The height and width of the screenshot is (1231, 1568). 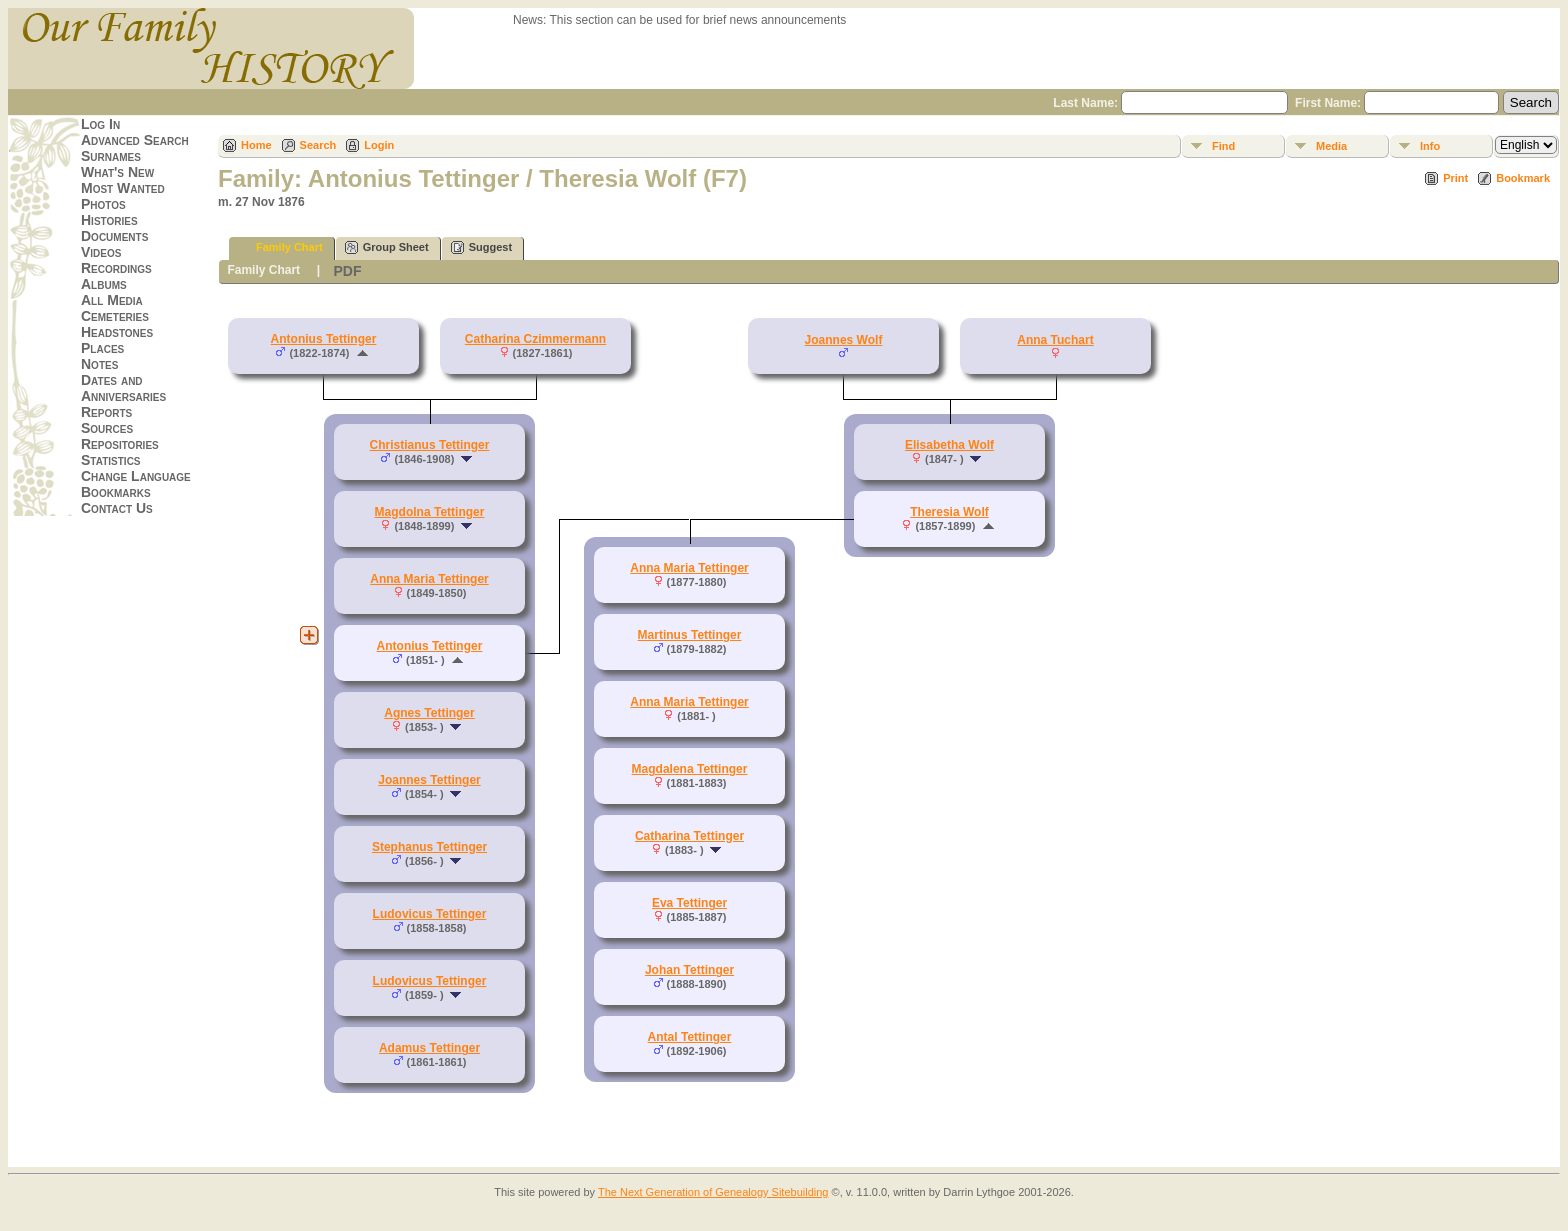 What do you see at coordinates (280, 247) in the screenshot?
I see `Family Chart` at bounding box center [280, 247].